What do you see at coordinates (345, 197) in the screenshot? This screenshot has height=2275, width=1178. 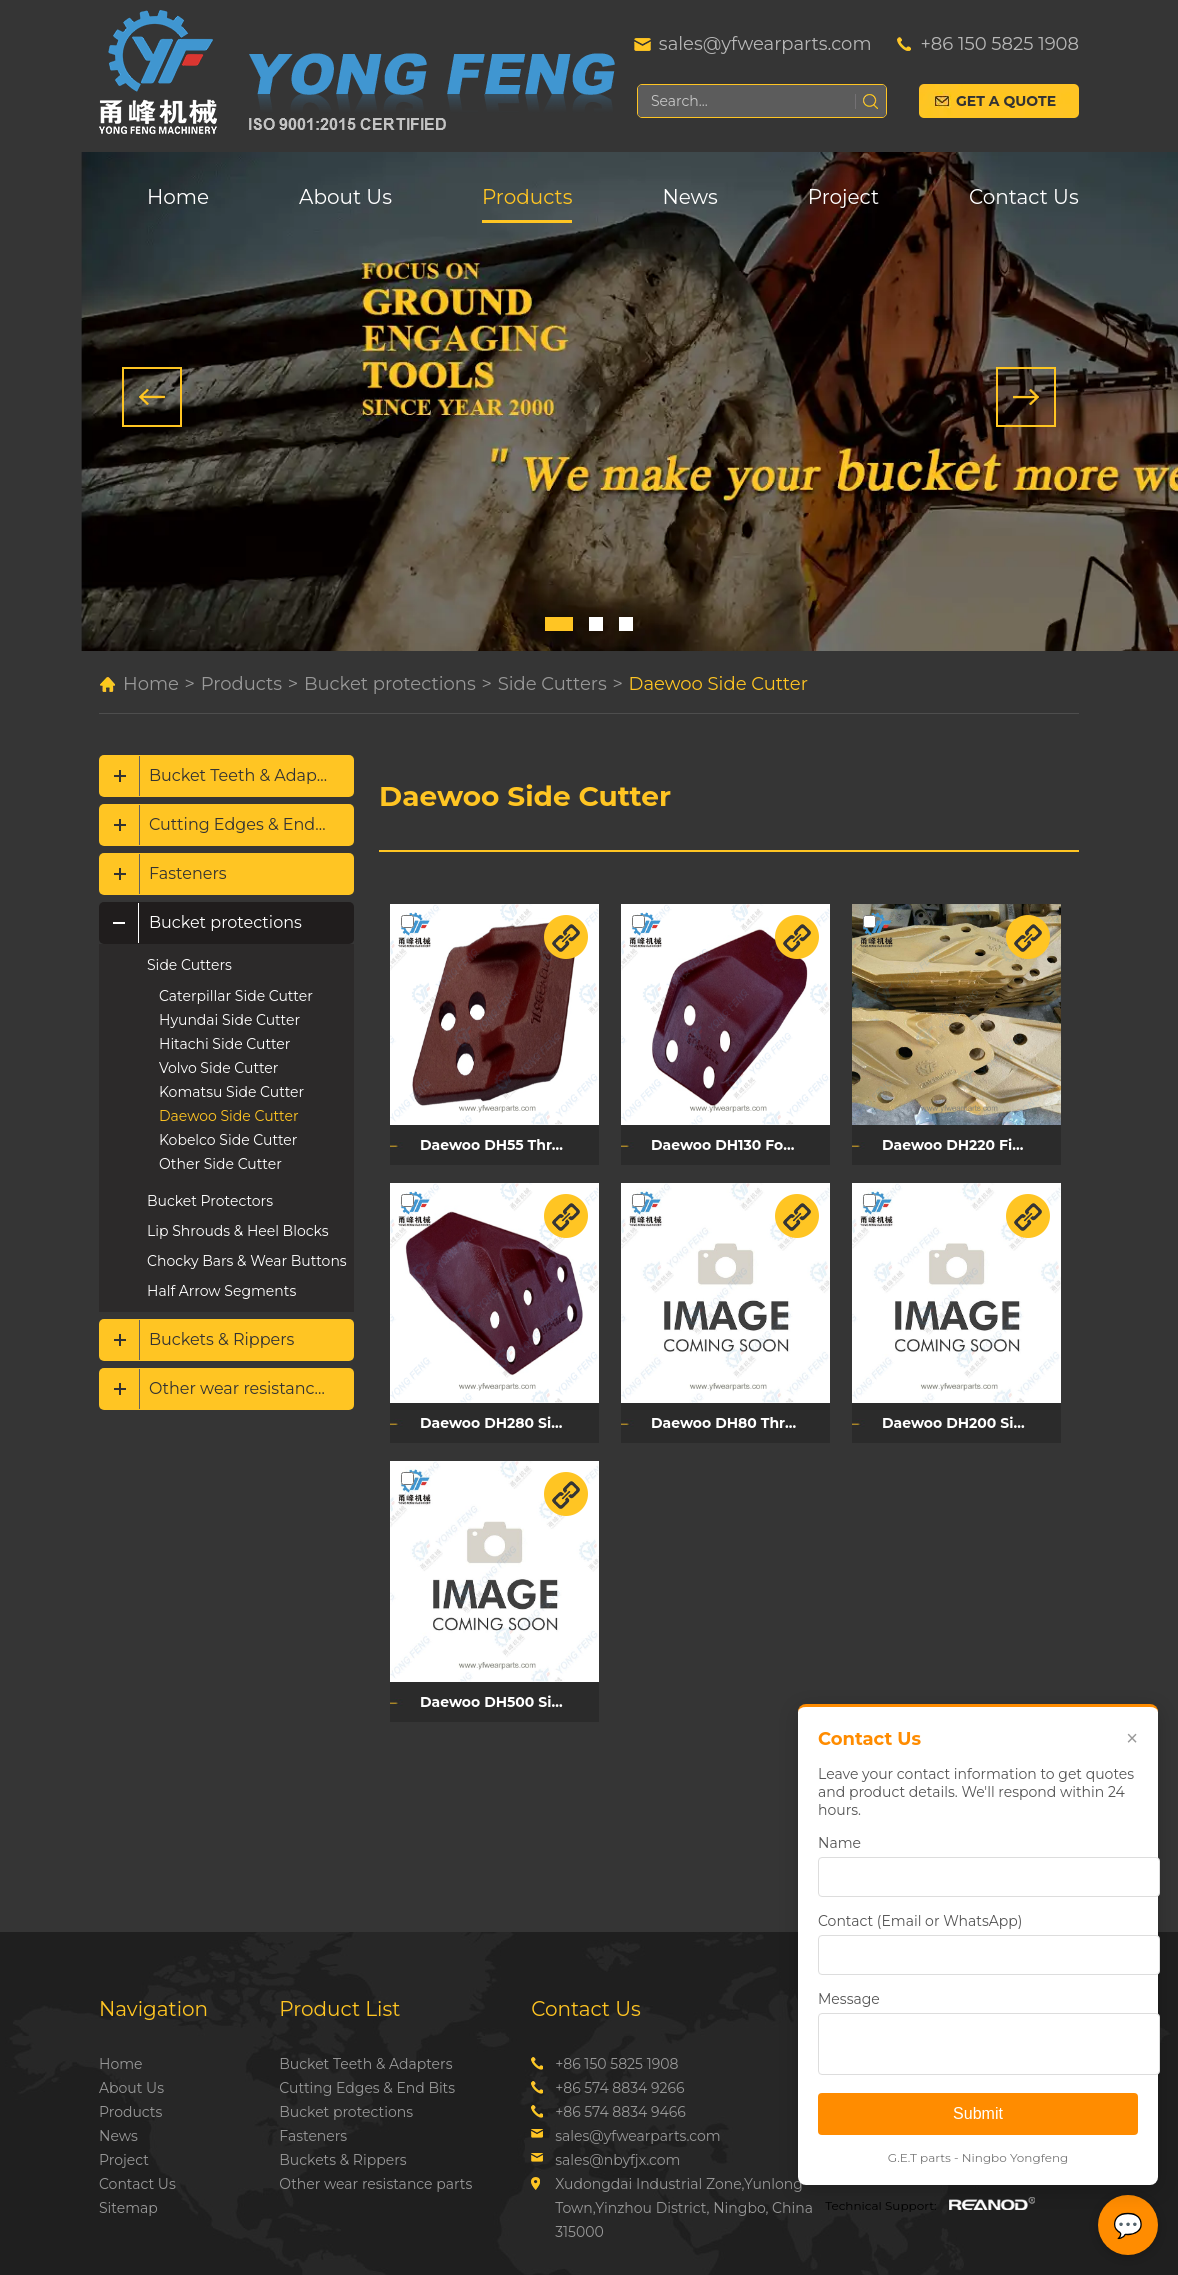 I see `About Us` at bounding box center [345, 197].